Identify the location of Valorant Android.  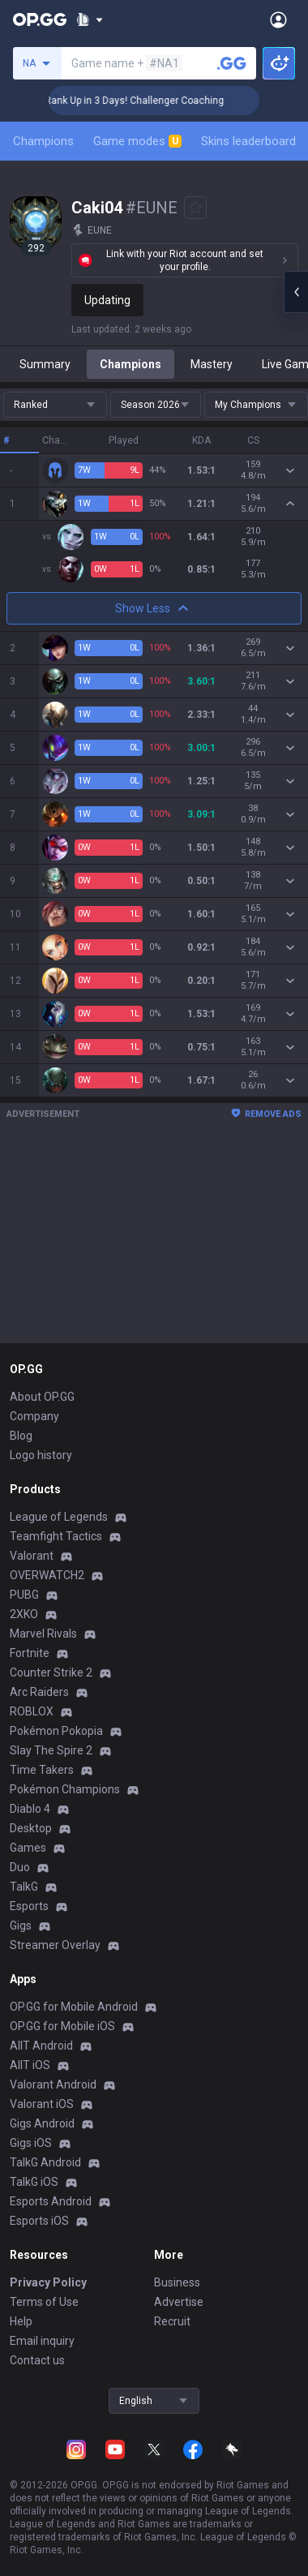
(53, 2084).